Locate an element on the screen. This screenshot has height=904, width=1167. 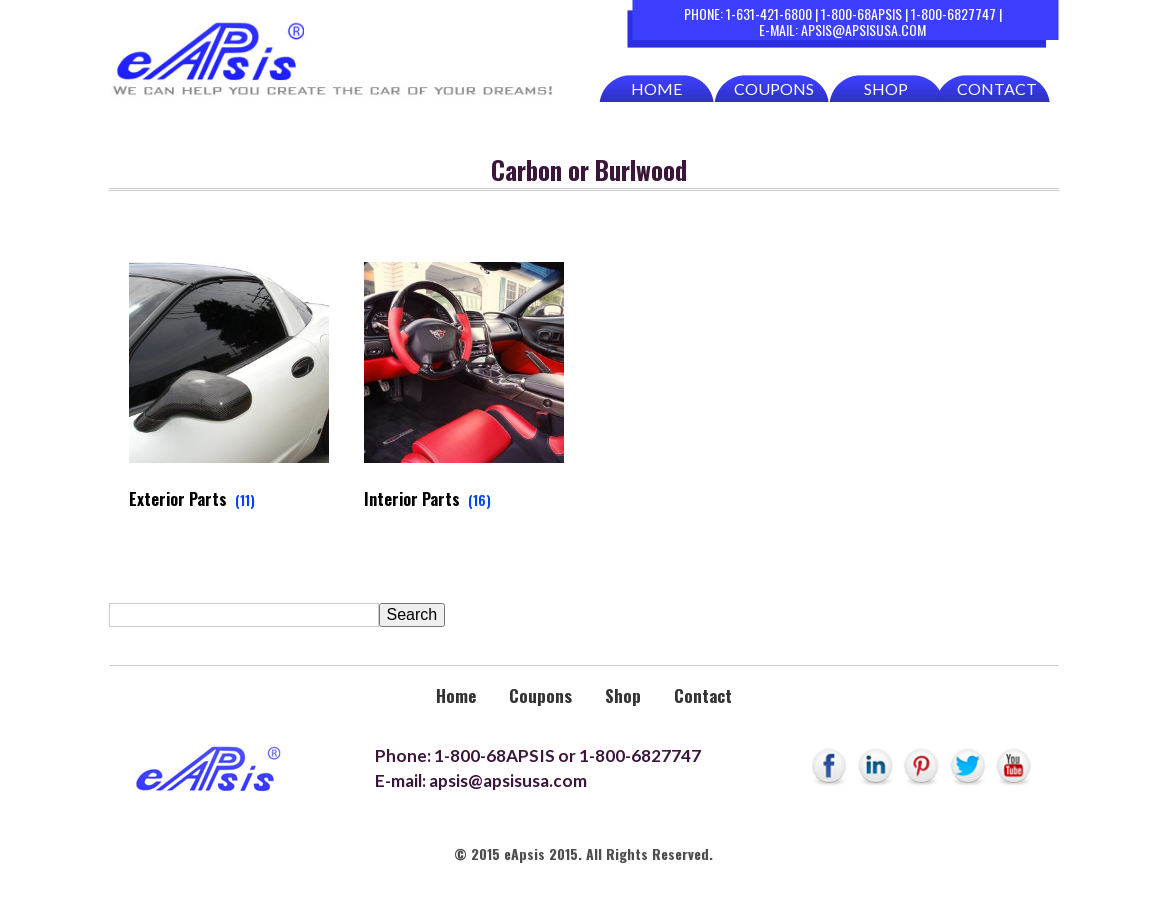
Contact is located at coordinates (997, 88).